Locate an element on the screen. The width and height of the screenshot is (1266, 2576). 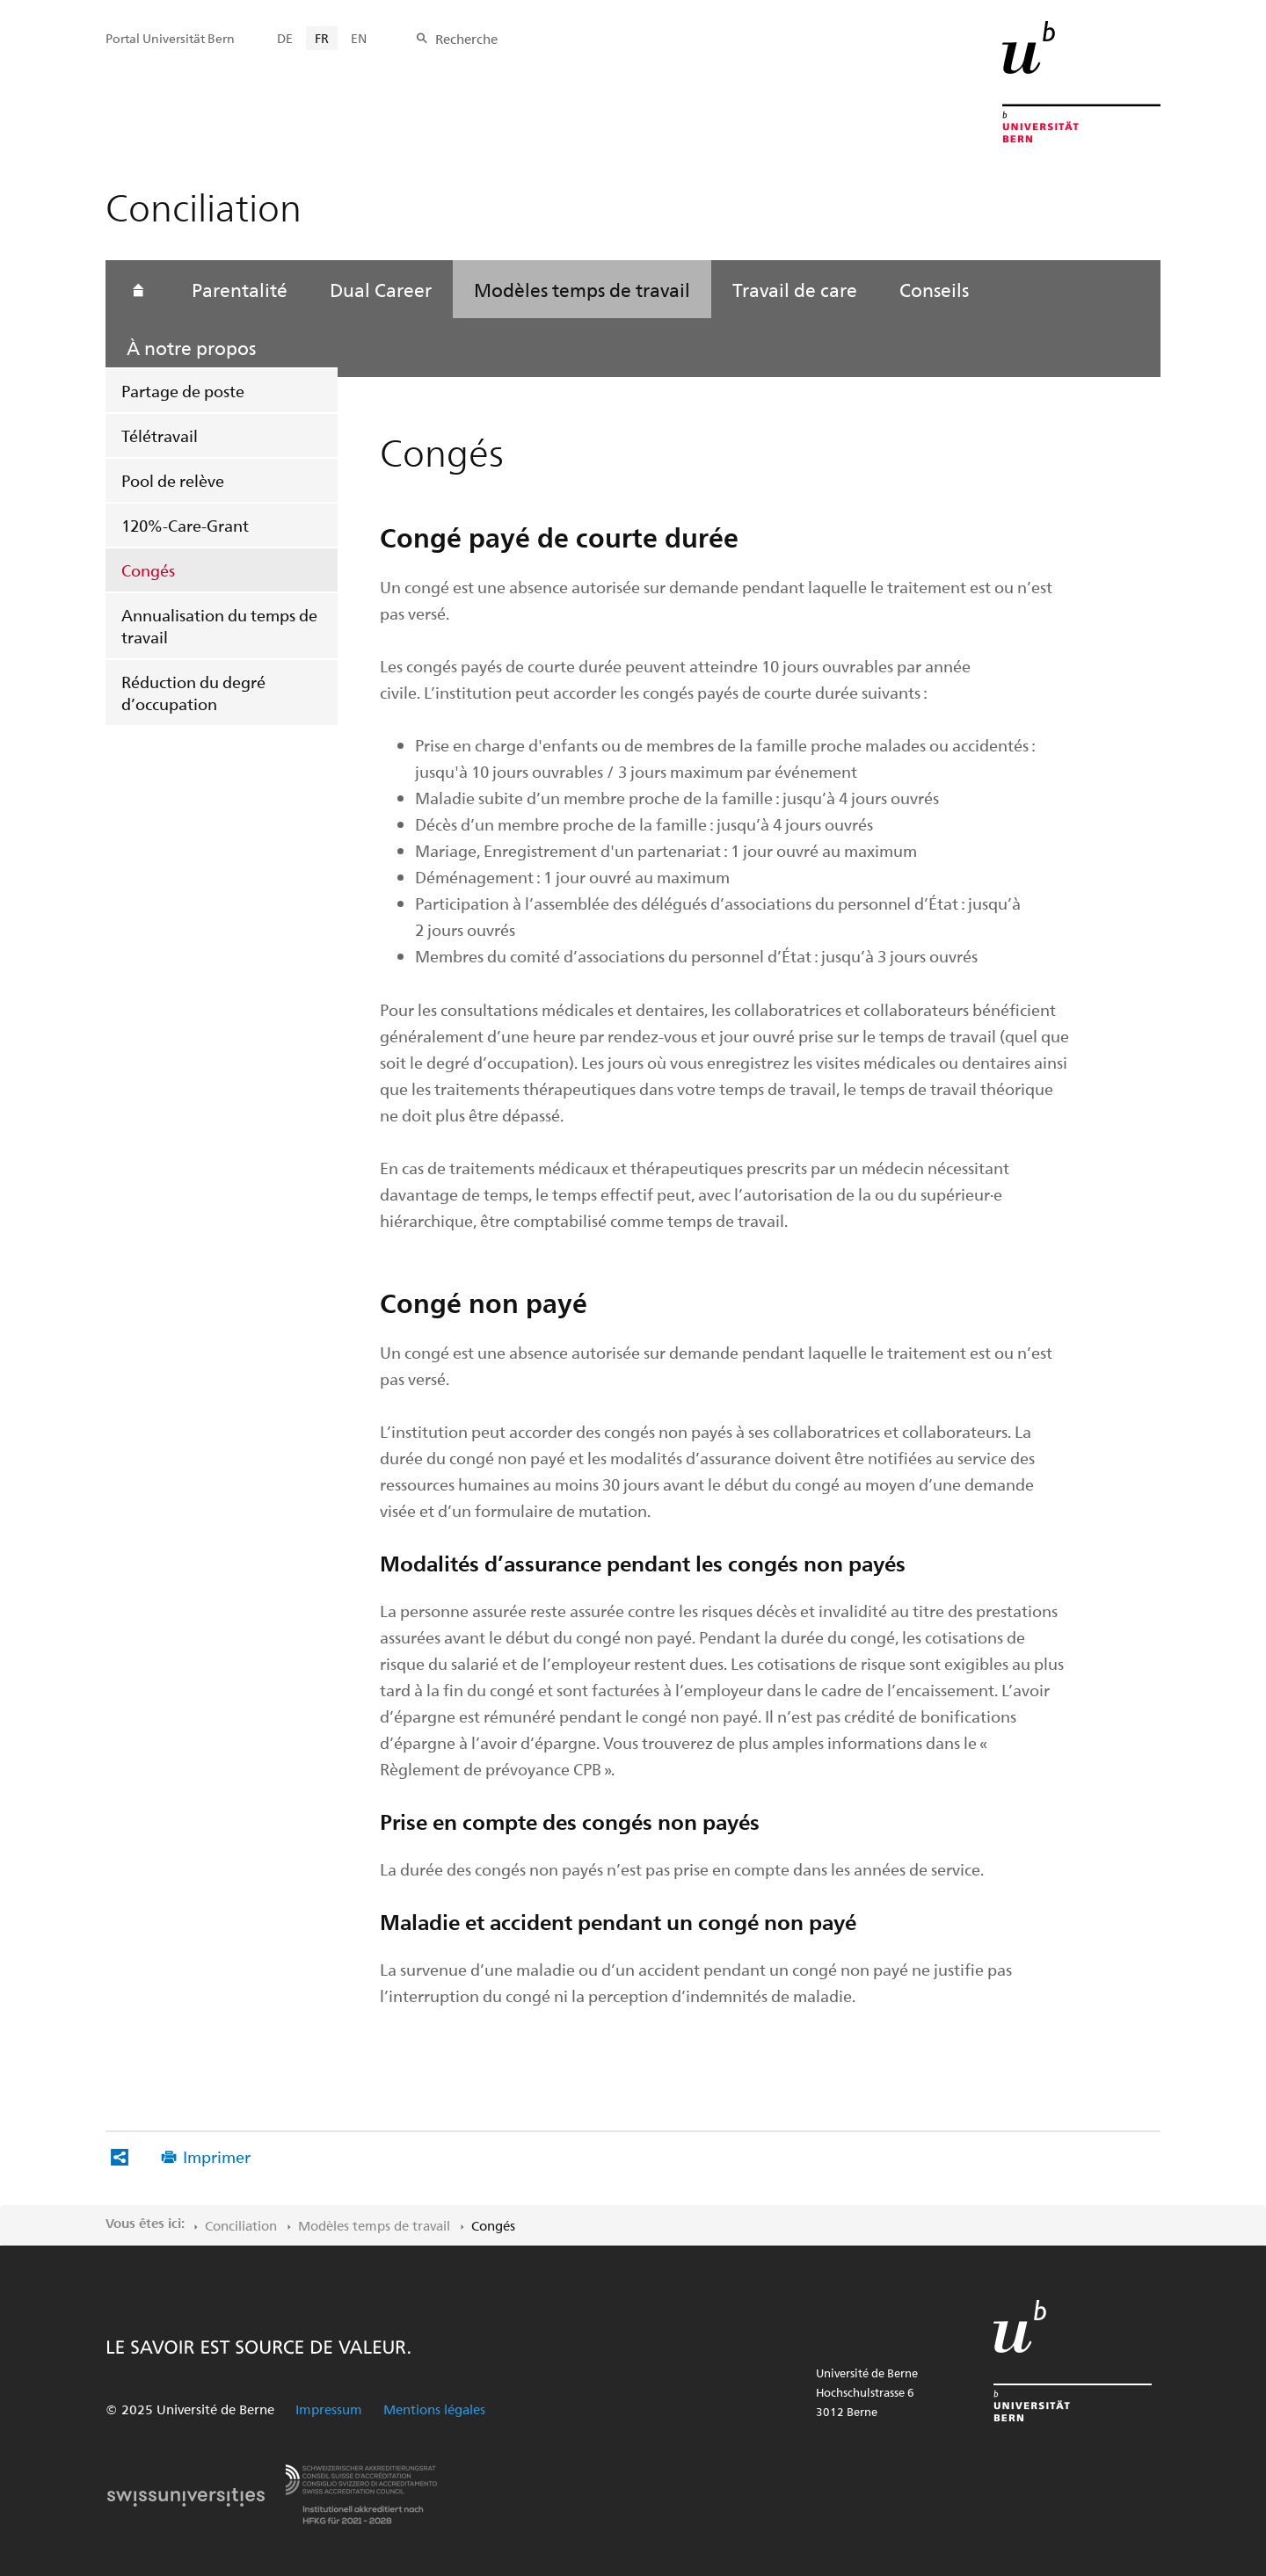
Recherche is located at coordinates (466, 38).